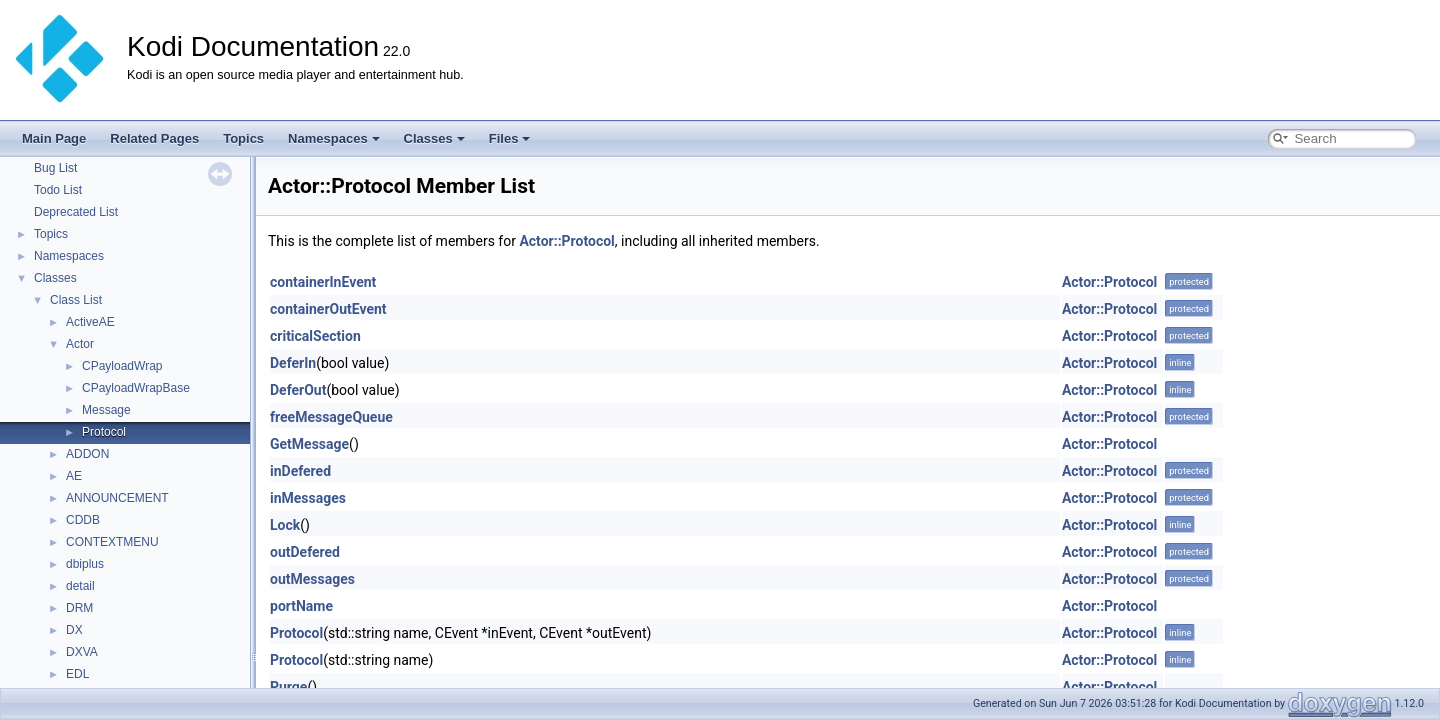 The width and height of the screenshot is (1440, 720). Describe the element at coordinates (74, 630) in the screenshot. I see `DX` at that location.